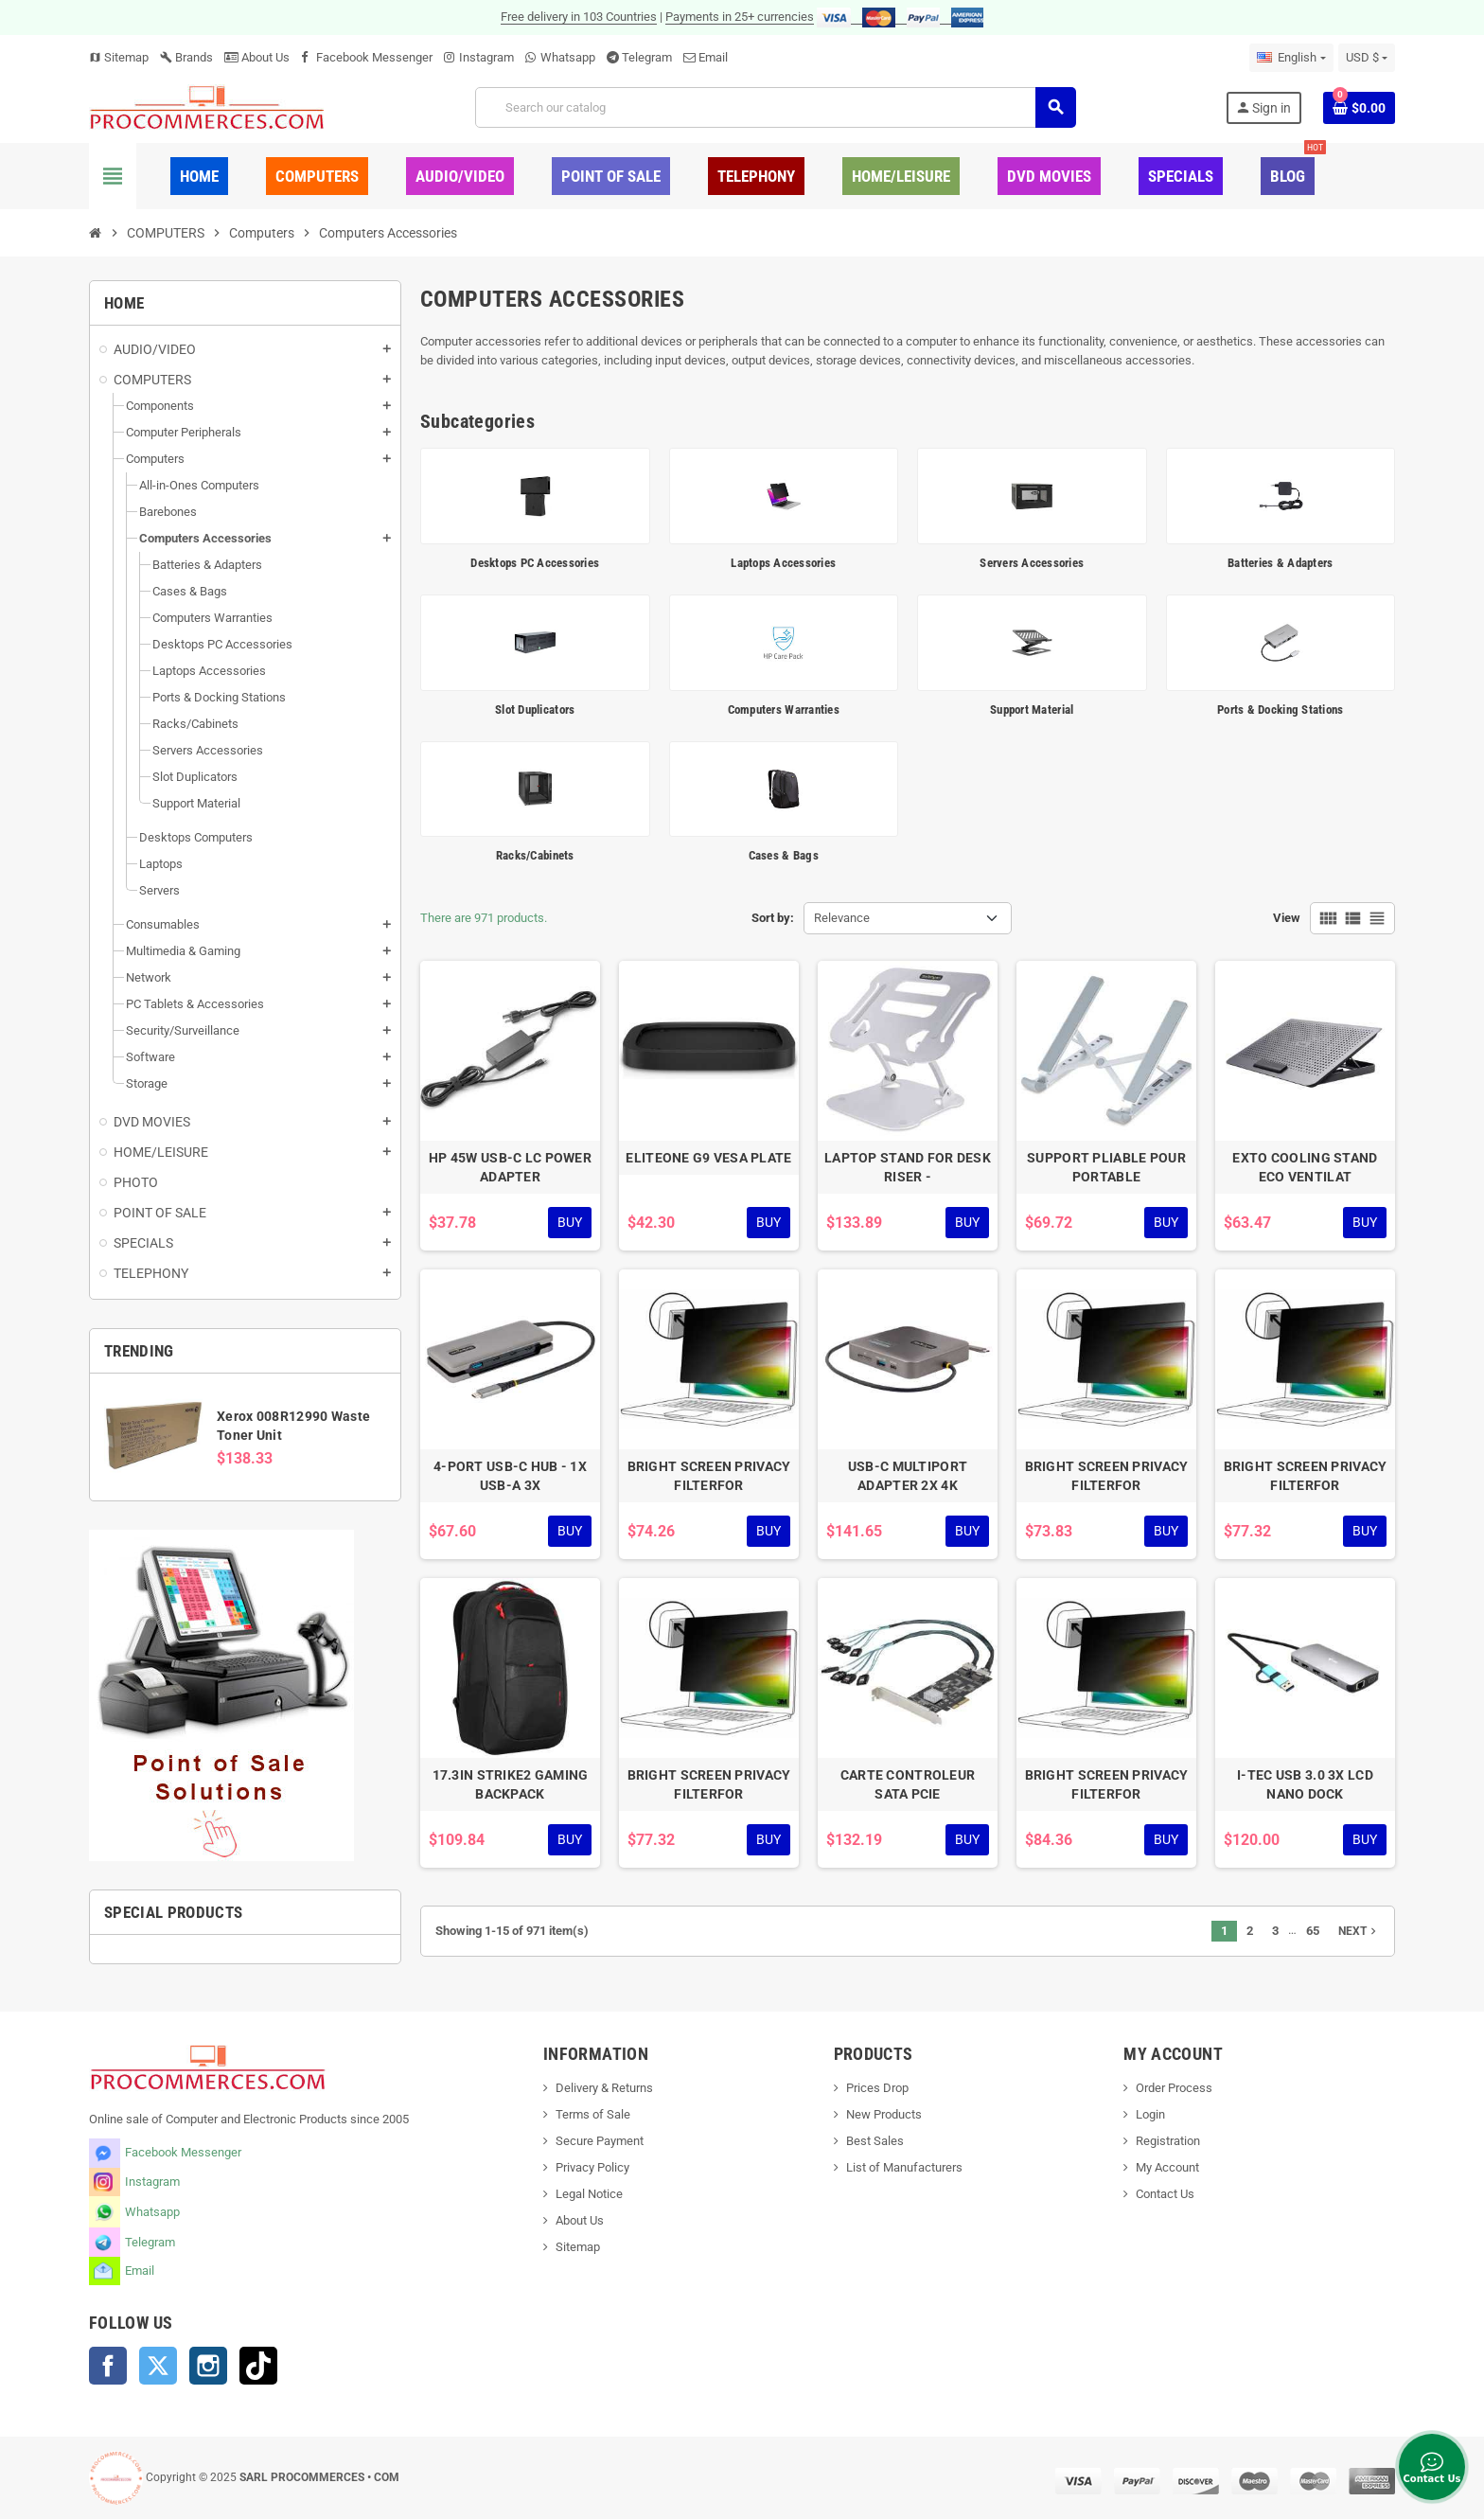 This screenshot has height=2519, width=1484. I want to click on Twitter, so click(158, 2366).